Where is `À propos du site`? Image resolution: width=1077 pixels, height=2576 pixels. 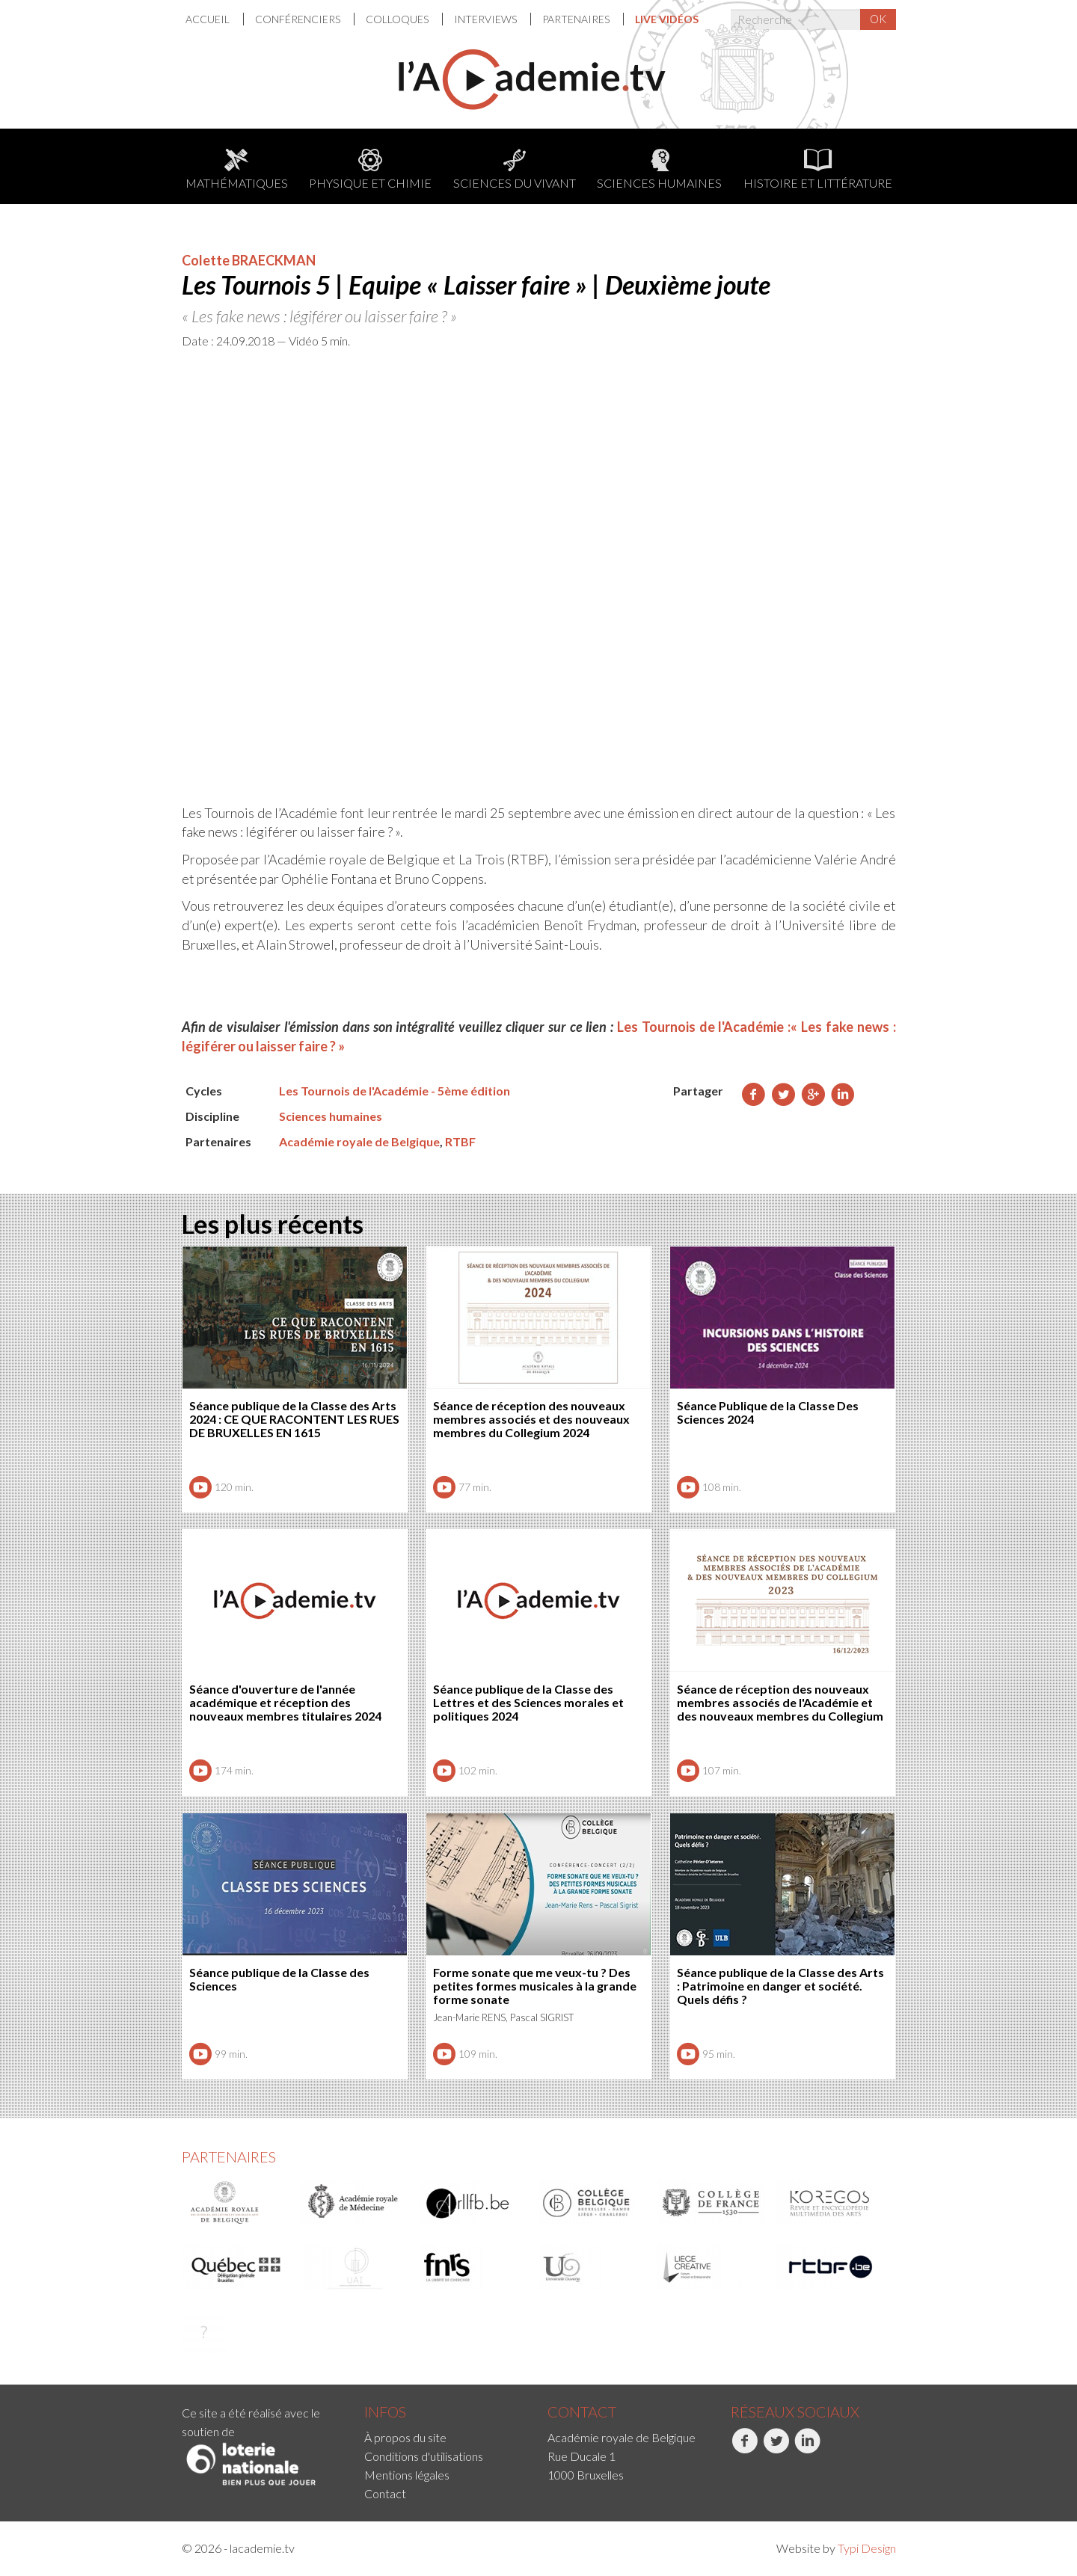 À propos du site is located at coordinates (405, 2437).